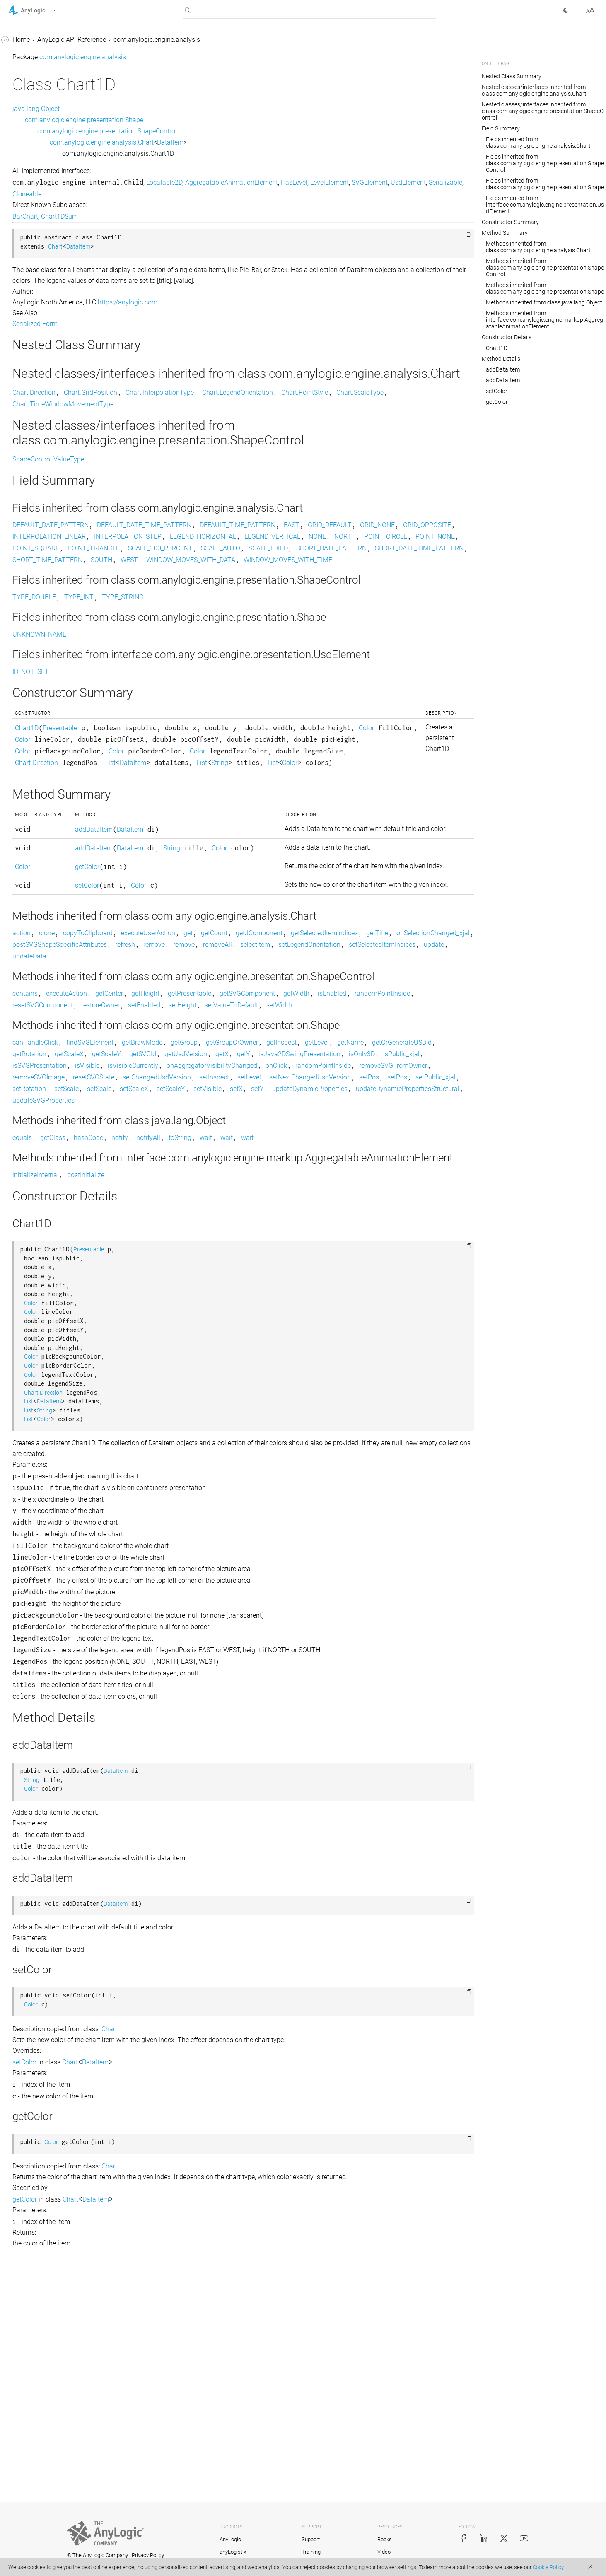 This screenshot has width=606, height=2576. I want to click on SCALE_100_PERCENT, so click(284, 575).